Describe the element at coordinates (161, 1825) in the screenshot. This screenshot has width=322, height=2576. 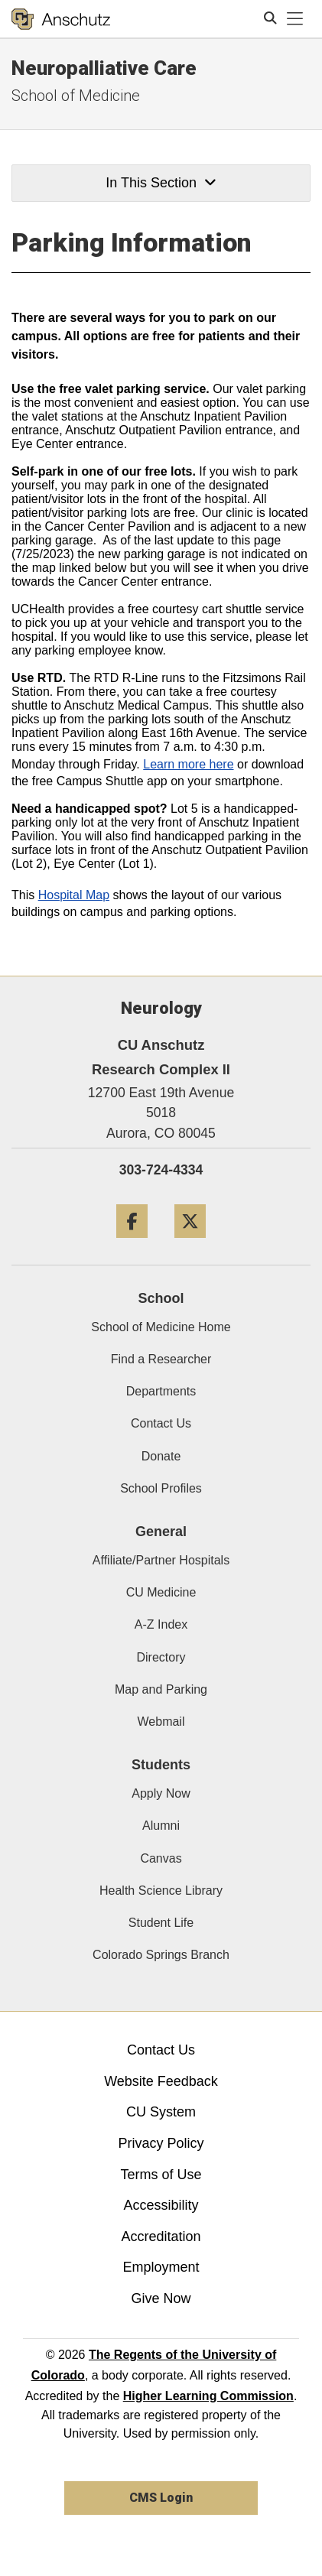
I see `Alumni` at that location.